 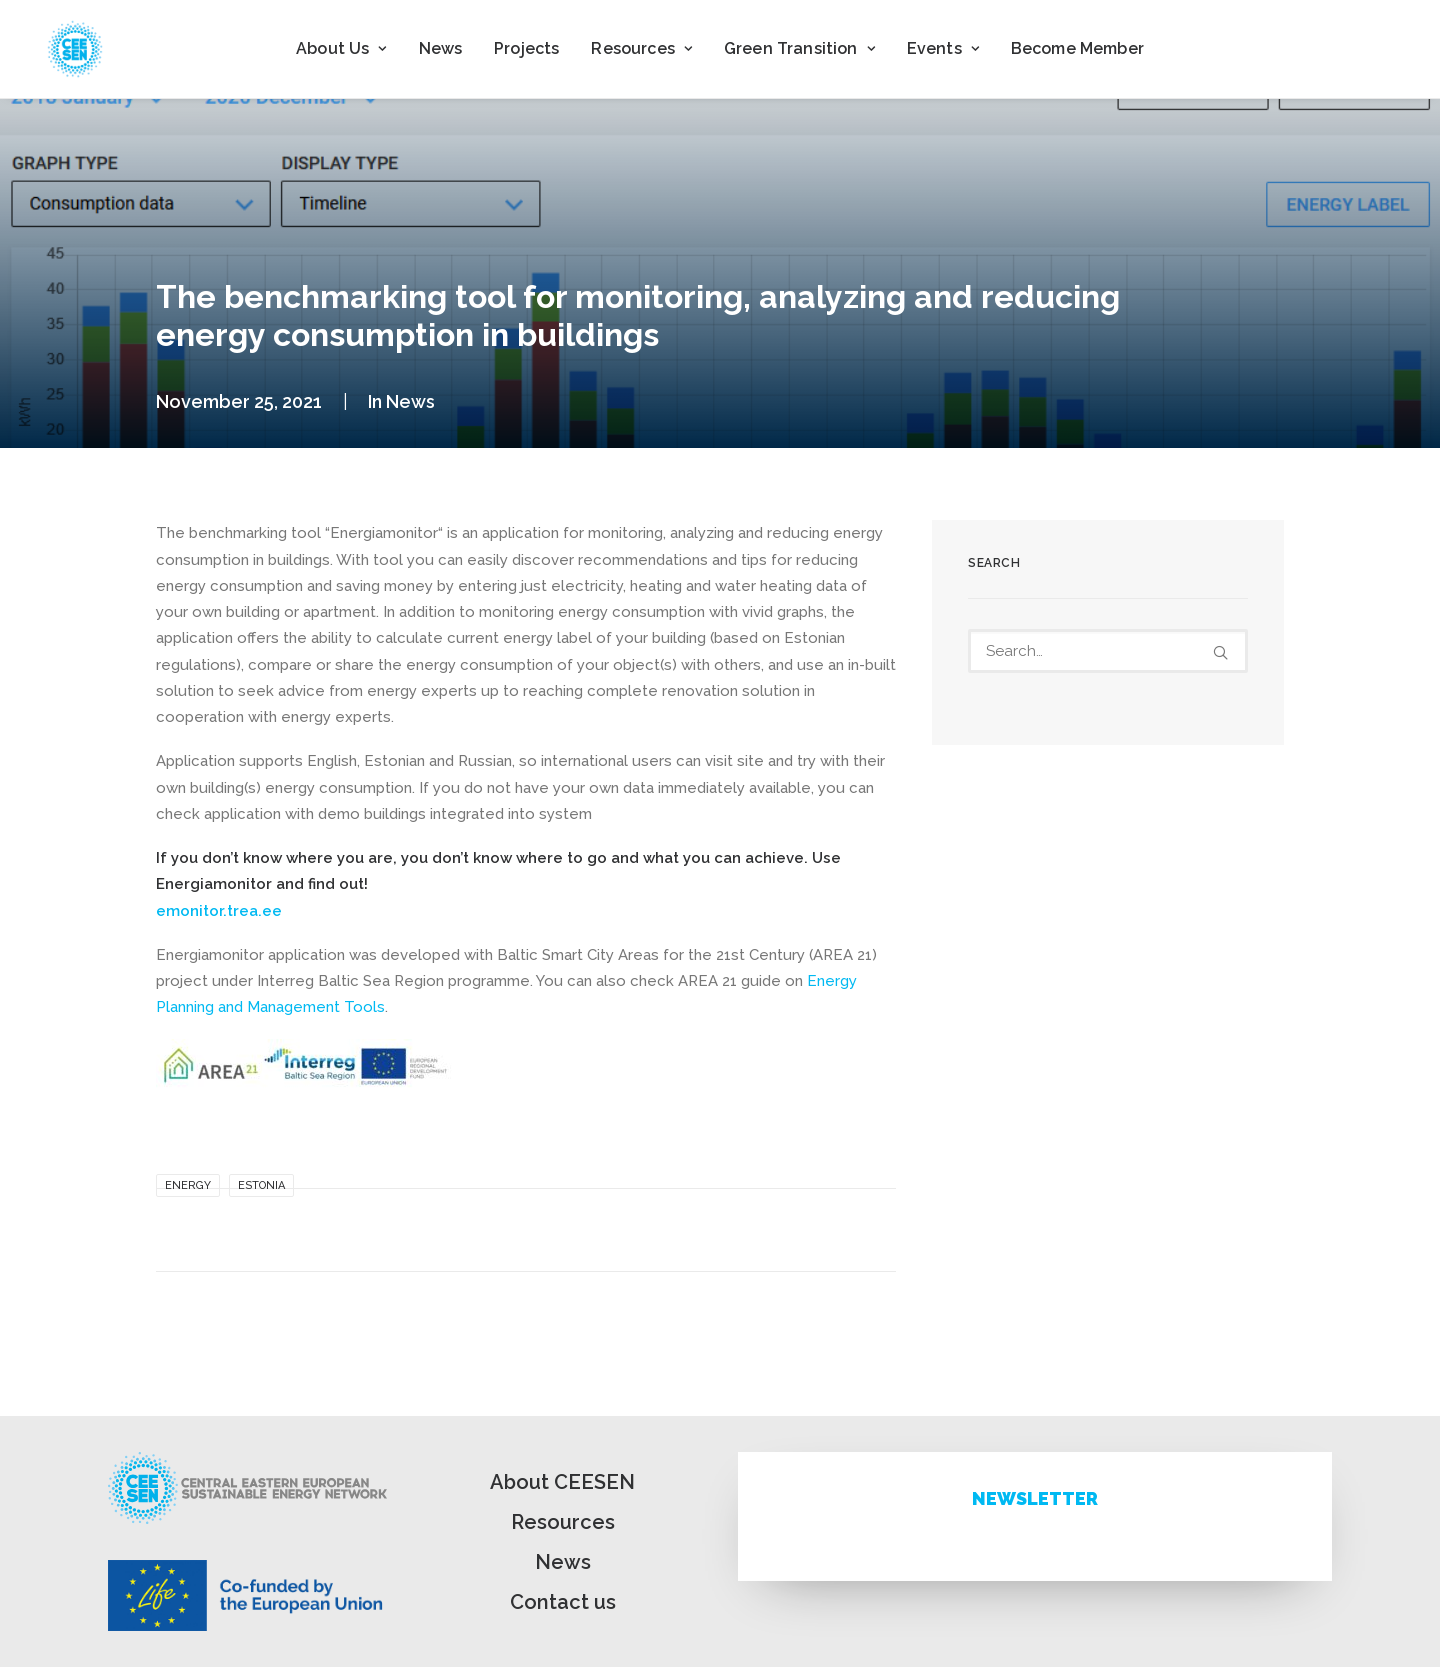 What do you see at coordinates (341, 48) in the screenshot?
I see `About Us [button]` at bounding box center [341, 48].